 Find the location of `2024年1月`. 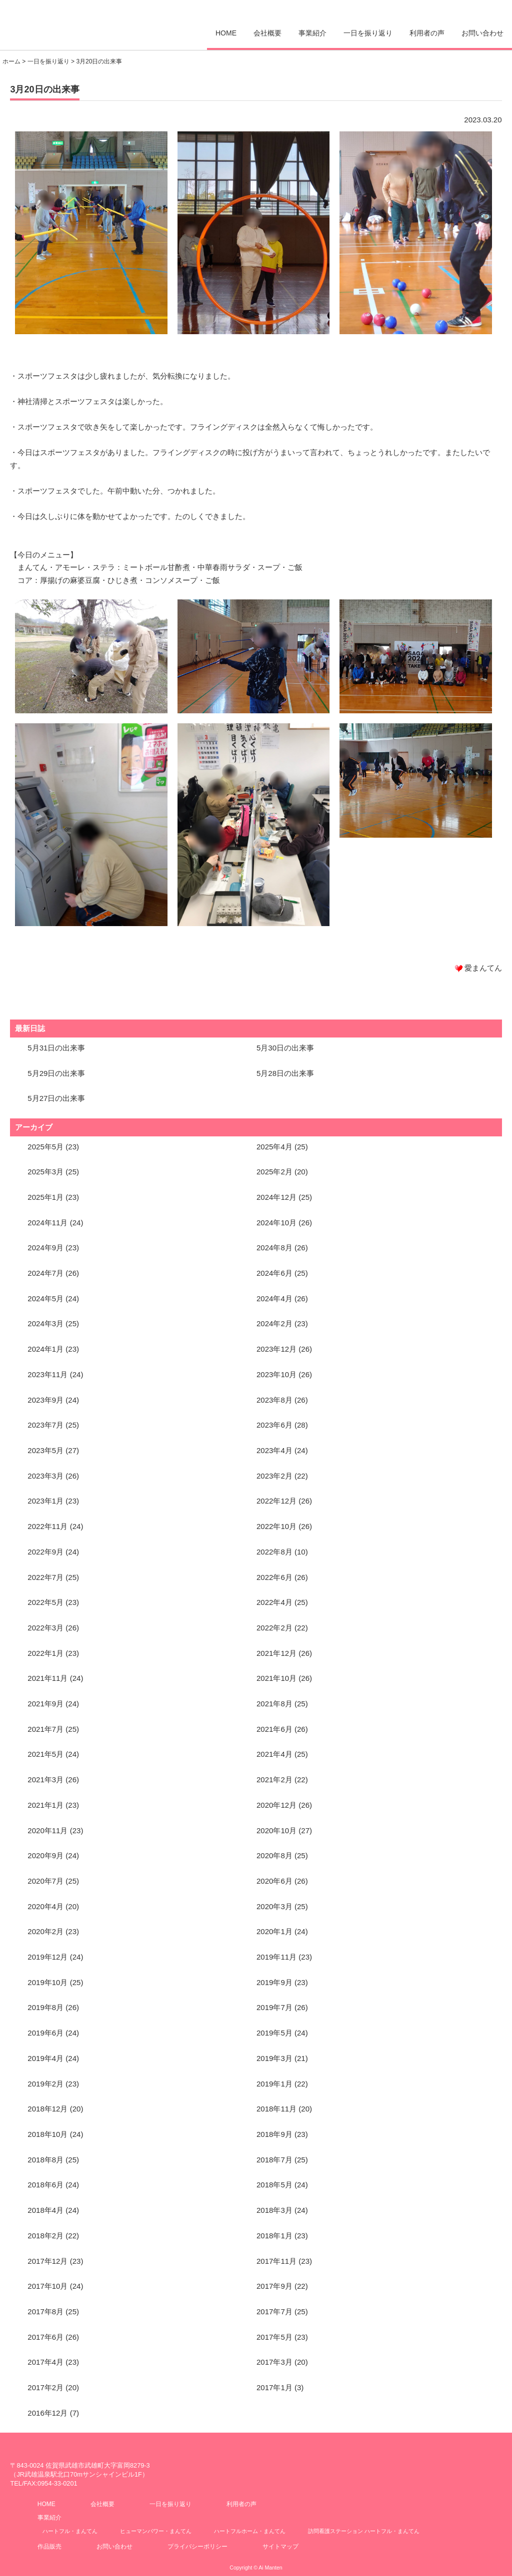

2024年1月 is located at coordinates (46, 1349).